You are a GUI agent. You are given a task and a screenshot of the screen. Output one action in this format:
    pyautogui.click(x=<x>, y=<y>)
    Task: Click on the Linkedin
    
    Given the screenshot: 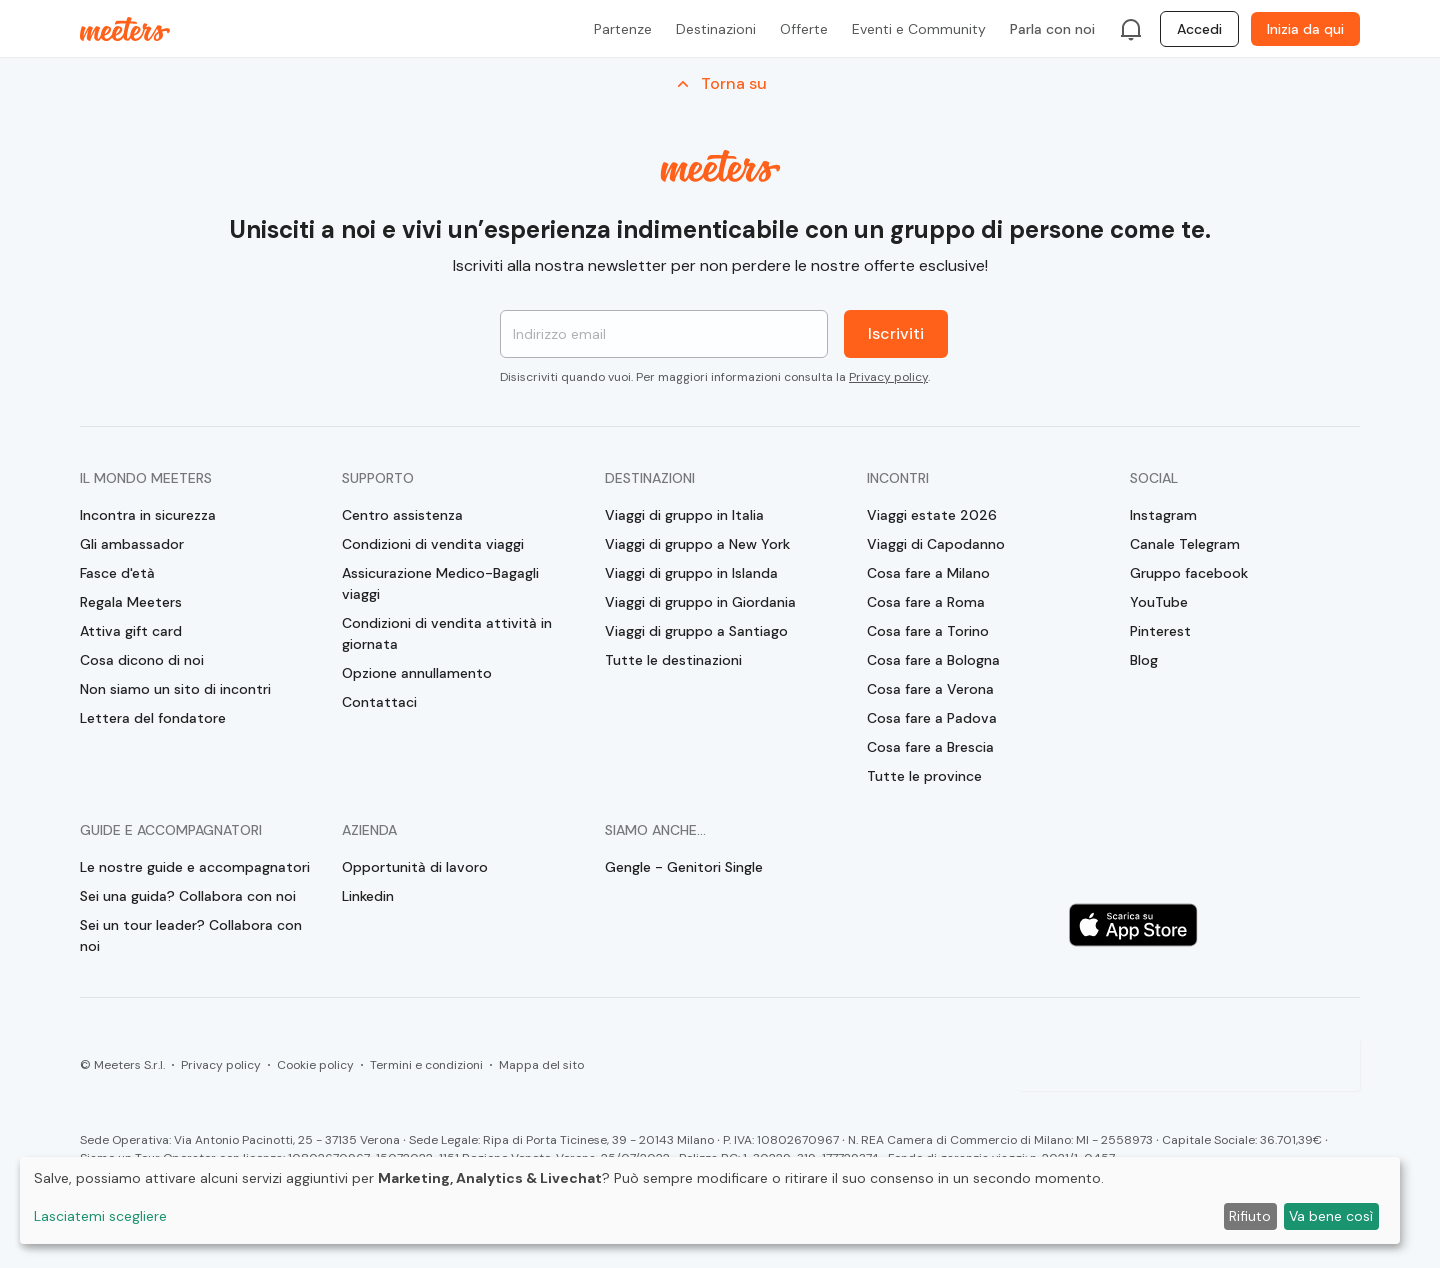 What is the action you would take?
    pyautogui.click(x=368, y=896)
    